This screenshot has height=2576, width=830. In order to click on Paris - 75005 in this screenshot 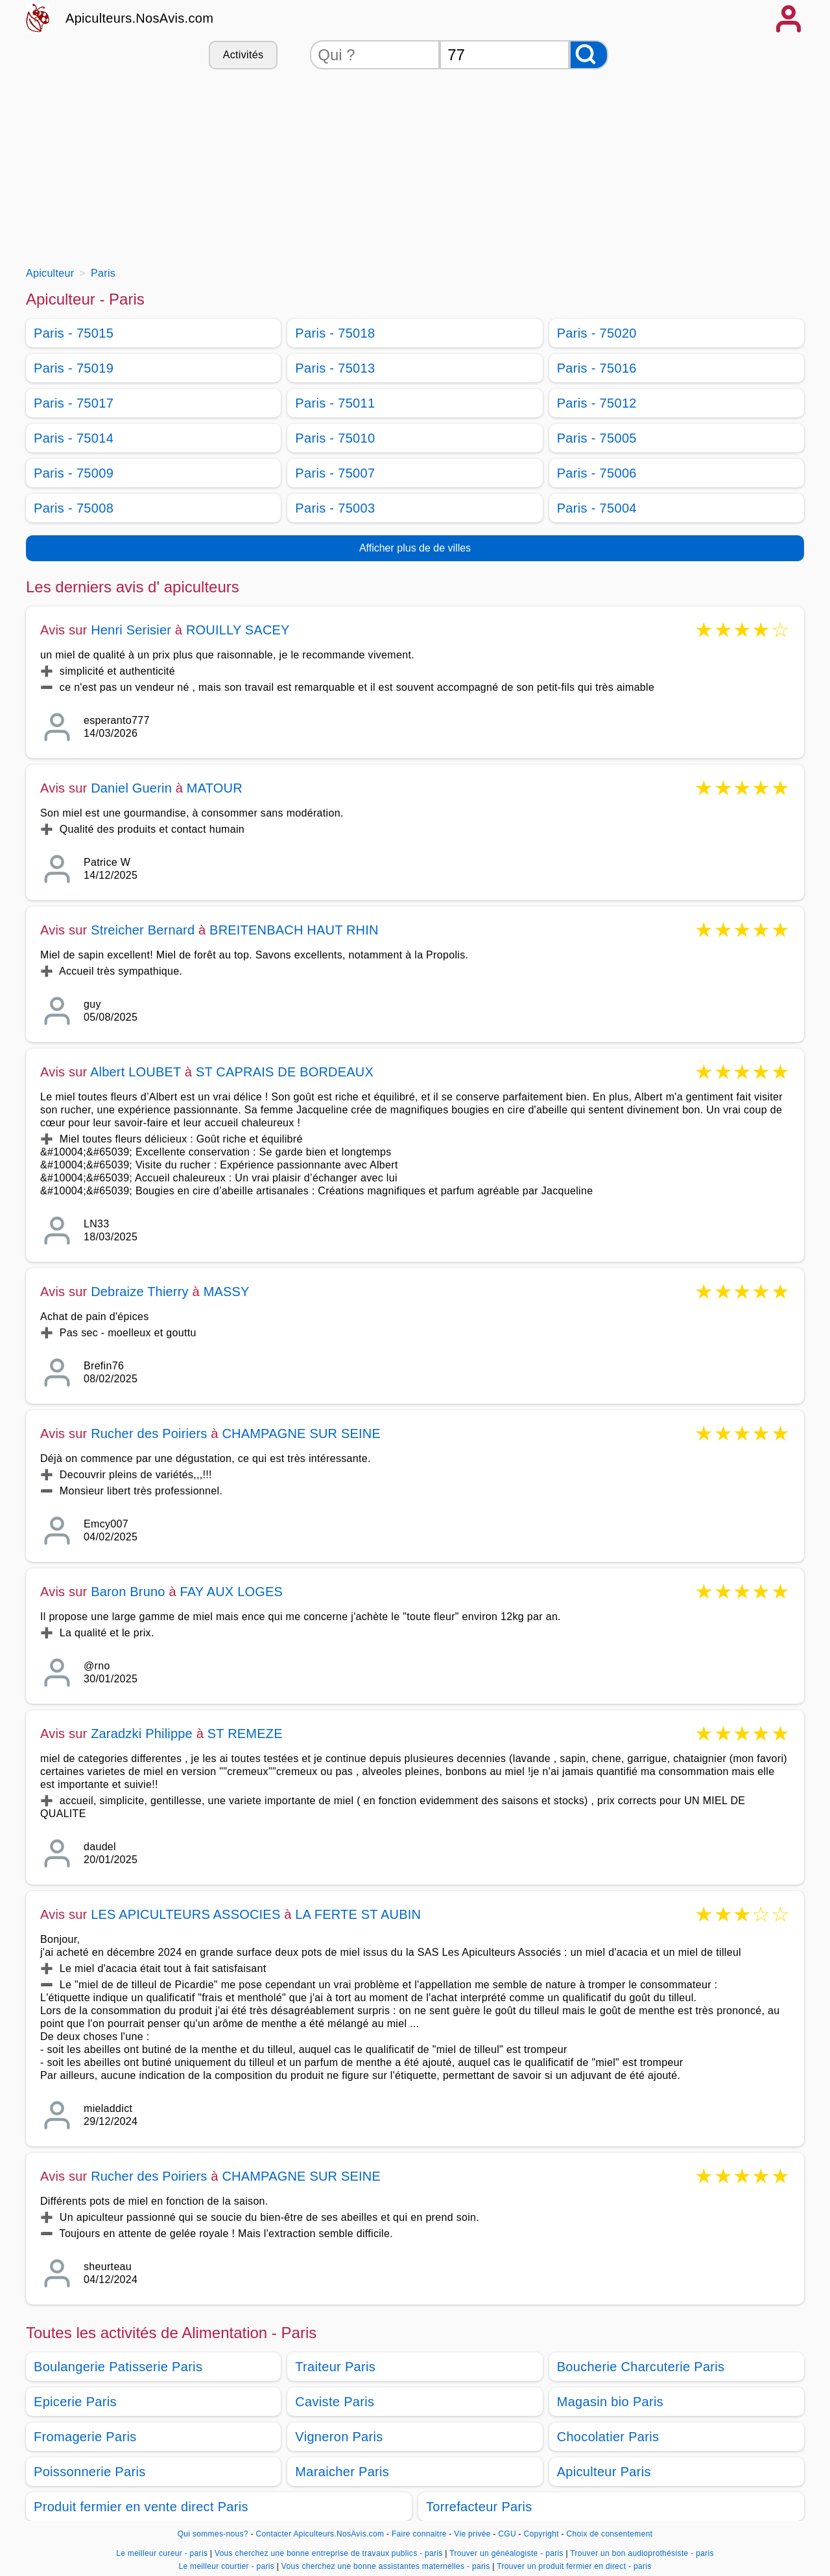, I will do `click(597, 438)`.